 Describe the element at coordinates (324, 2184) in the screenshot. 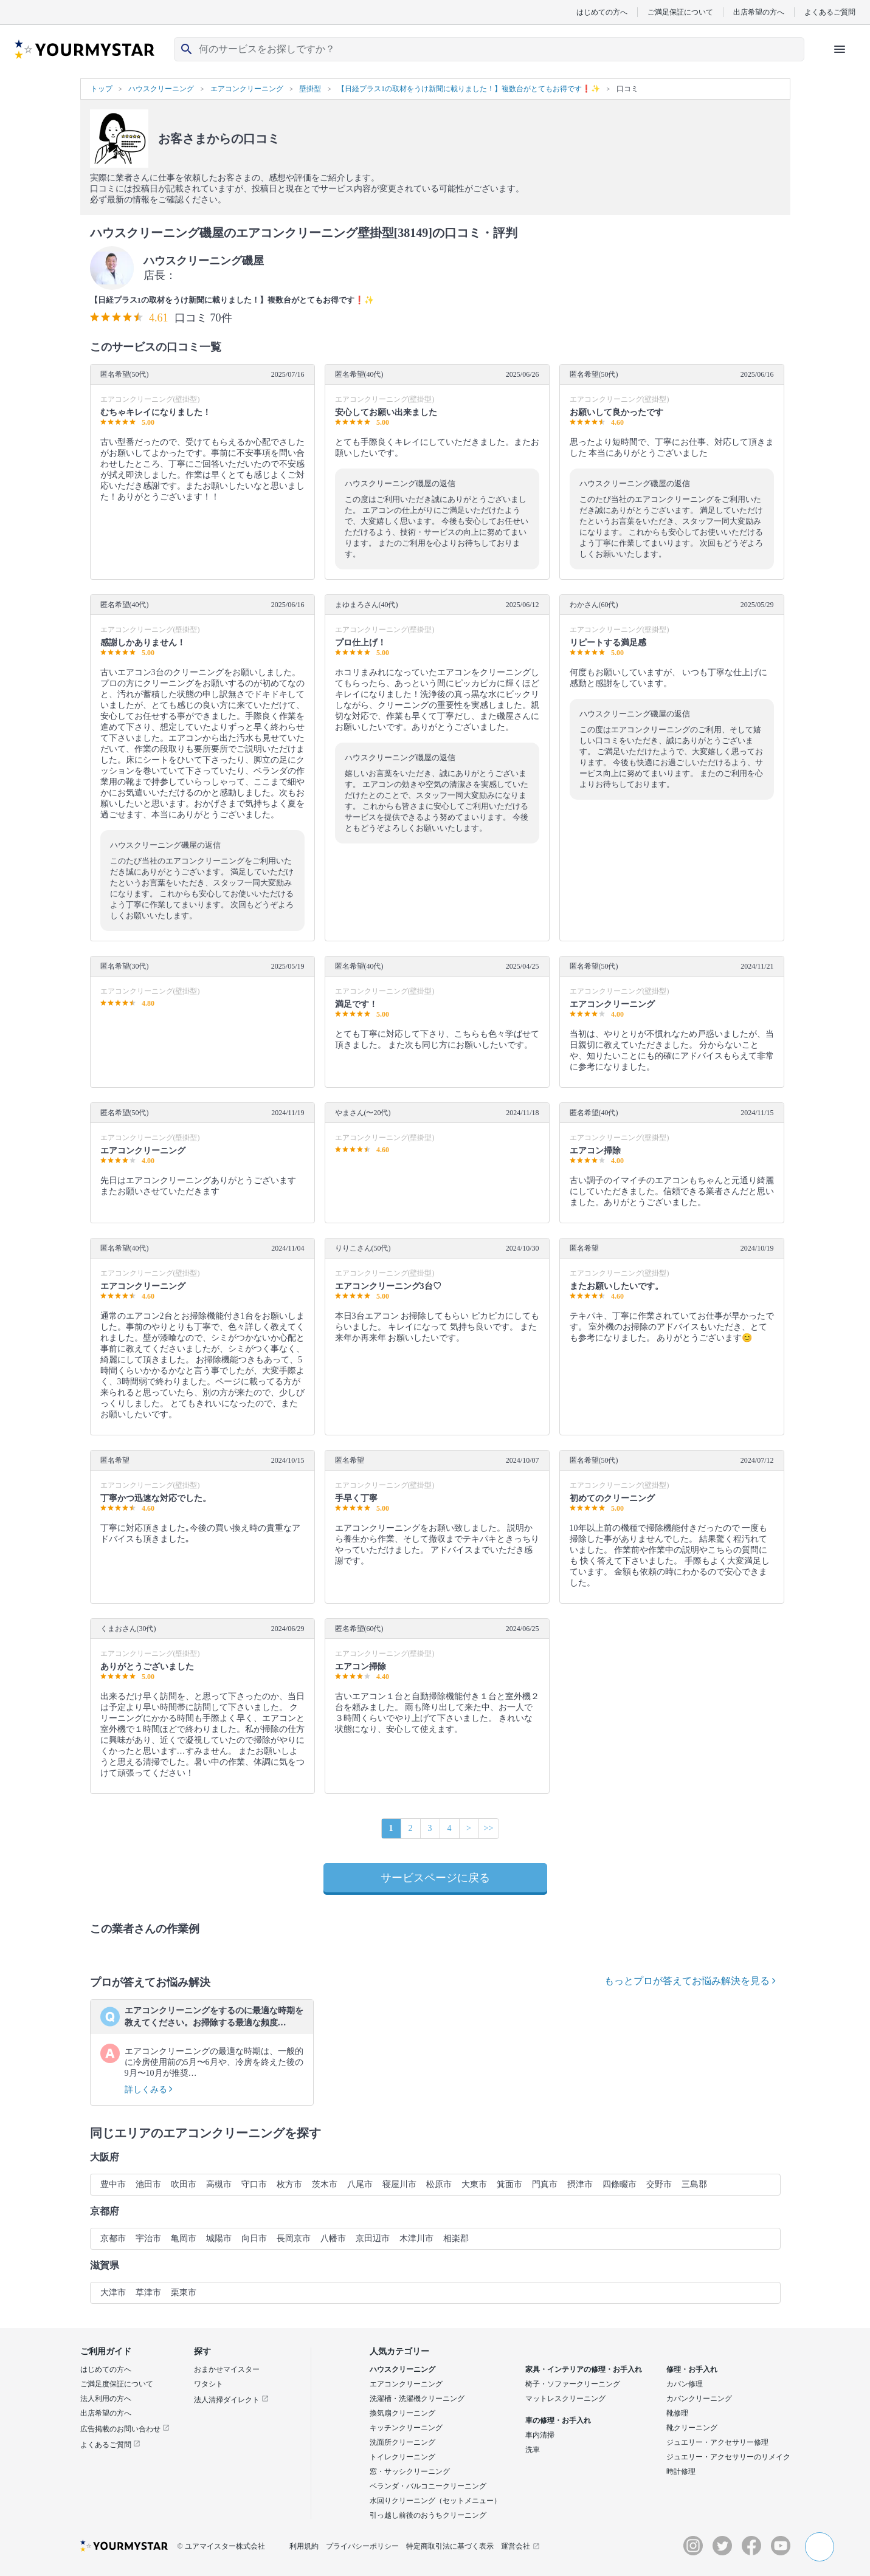

I see `茨木市` at that location.